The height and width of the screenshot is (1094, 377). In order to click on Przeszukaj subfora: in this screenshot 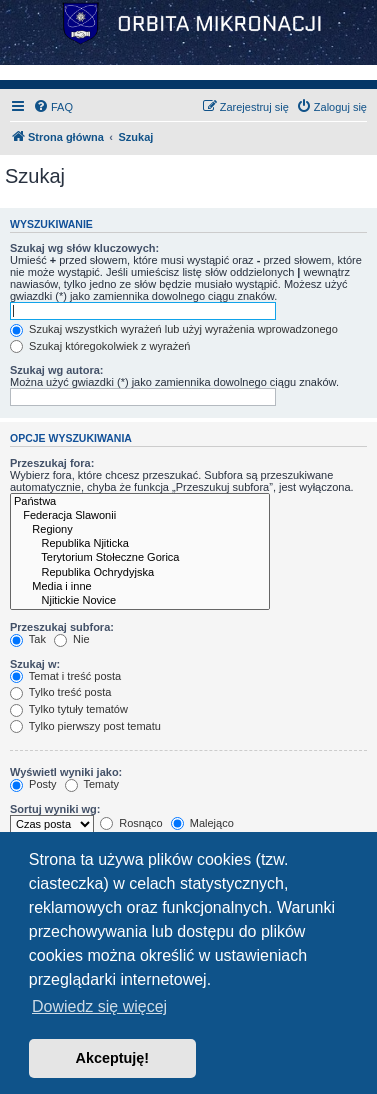, I will do `click(62, 627)`.